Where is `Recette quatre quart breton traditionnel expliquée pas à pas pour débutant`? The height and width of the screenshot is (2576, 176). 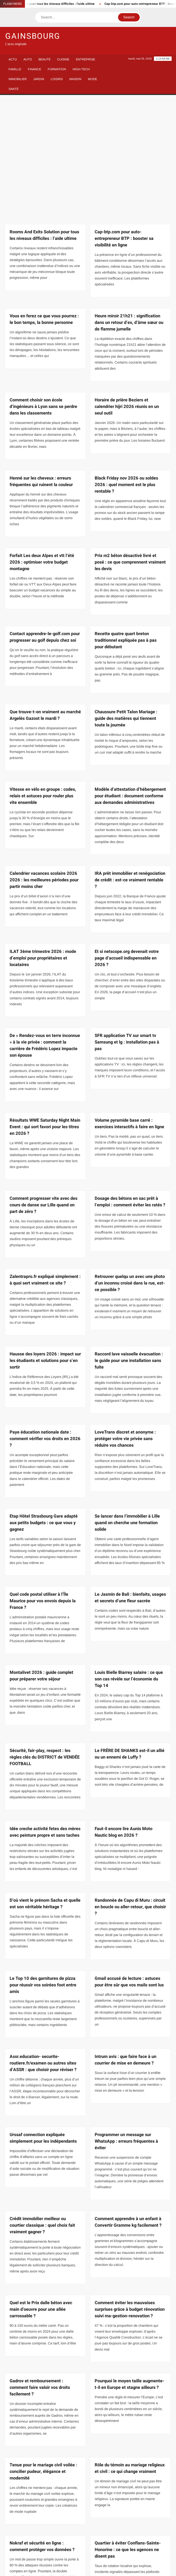 Recette quatre quart breton traditionnel expliquée pas à pas pour débutant is located at coordinates (126, 522).